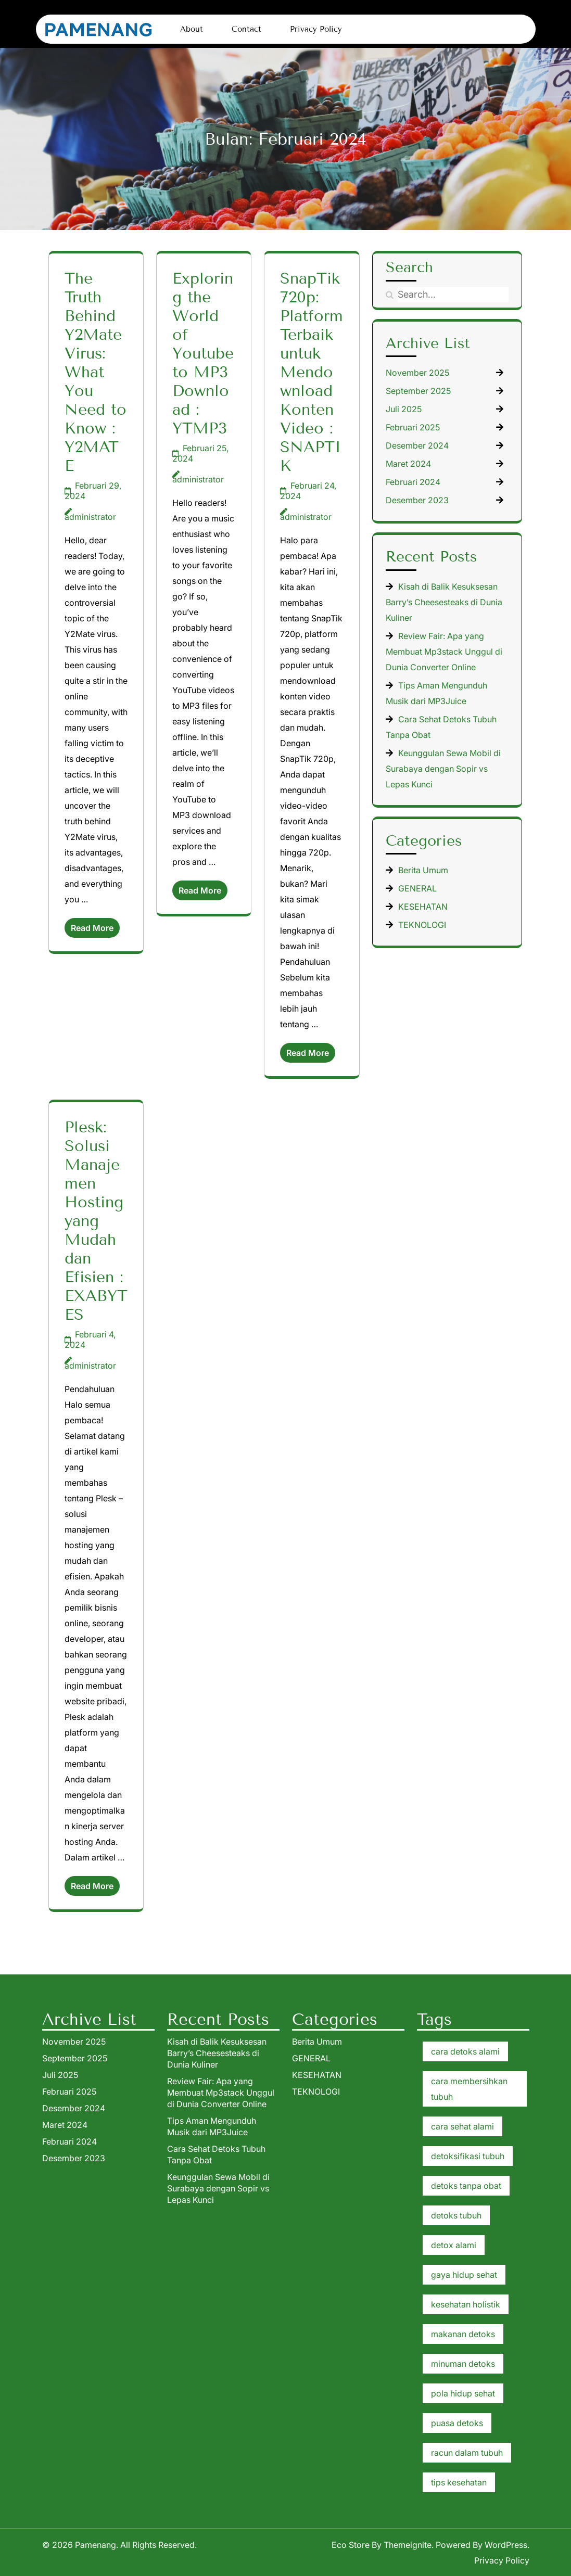  Describe the element at coordinates (417, 500) in the screenshot. I see `Desember 2023` at that location.